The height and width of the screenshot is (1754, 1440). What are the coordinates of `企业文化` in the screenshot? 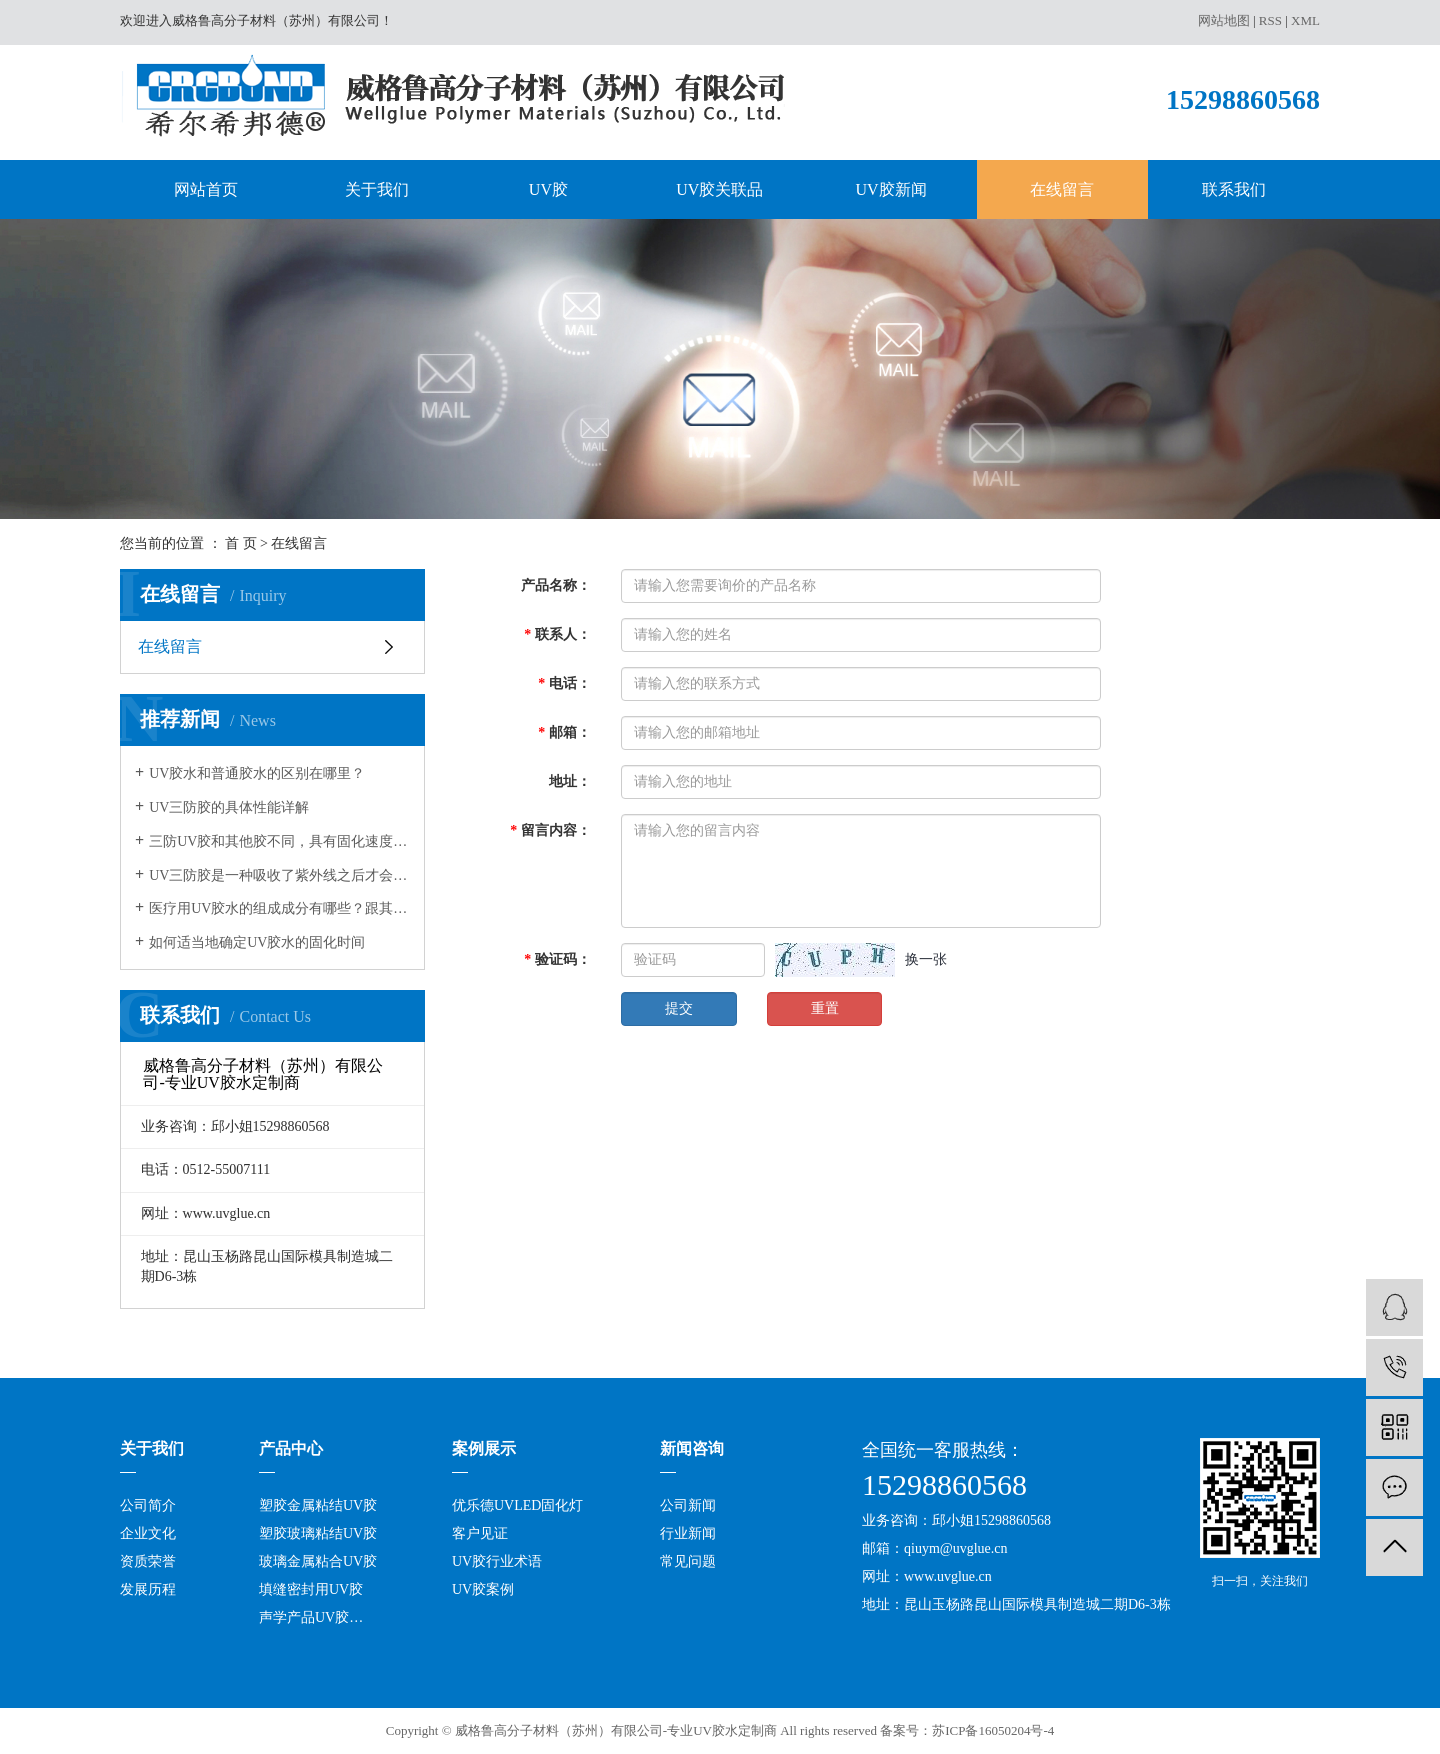 It's located at (148, 1533).